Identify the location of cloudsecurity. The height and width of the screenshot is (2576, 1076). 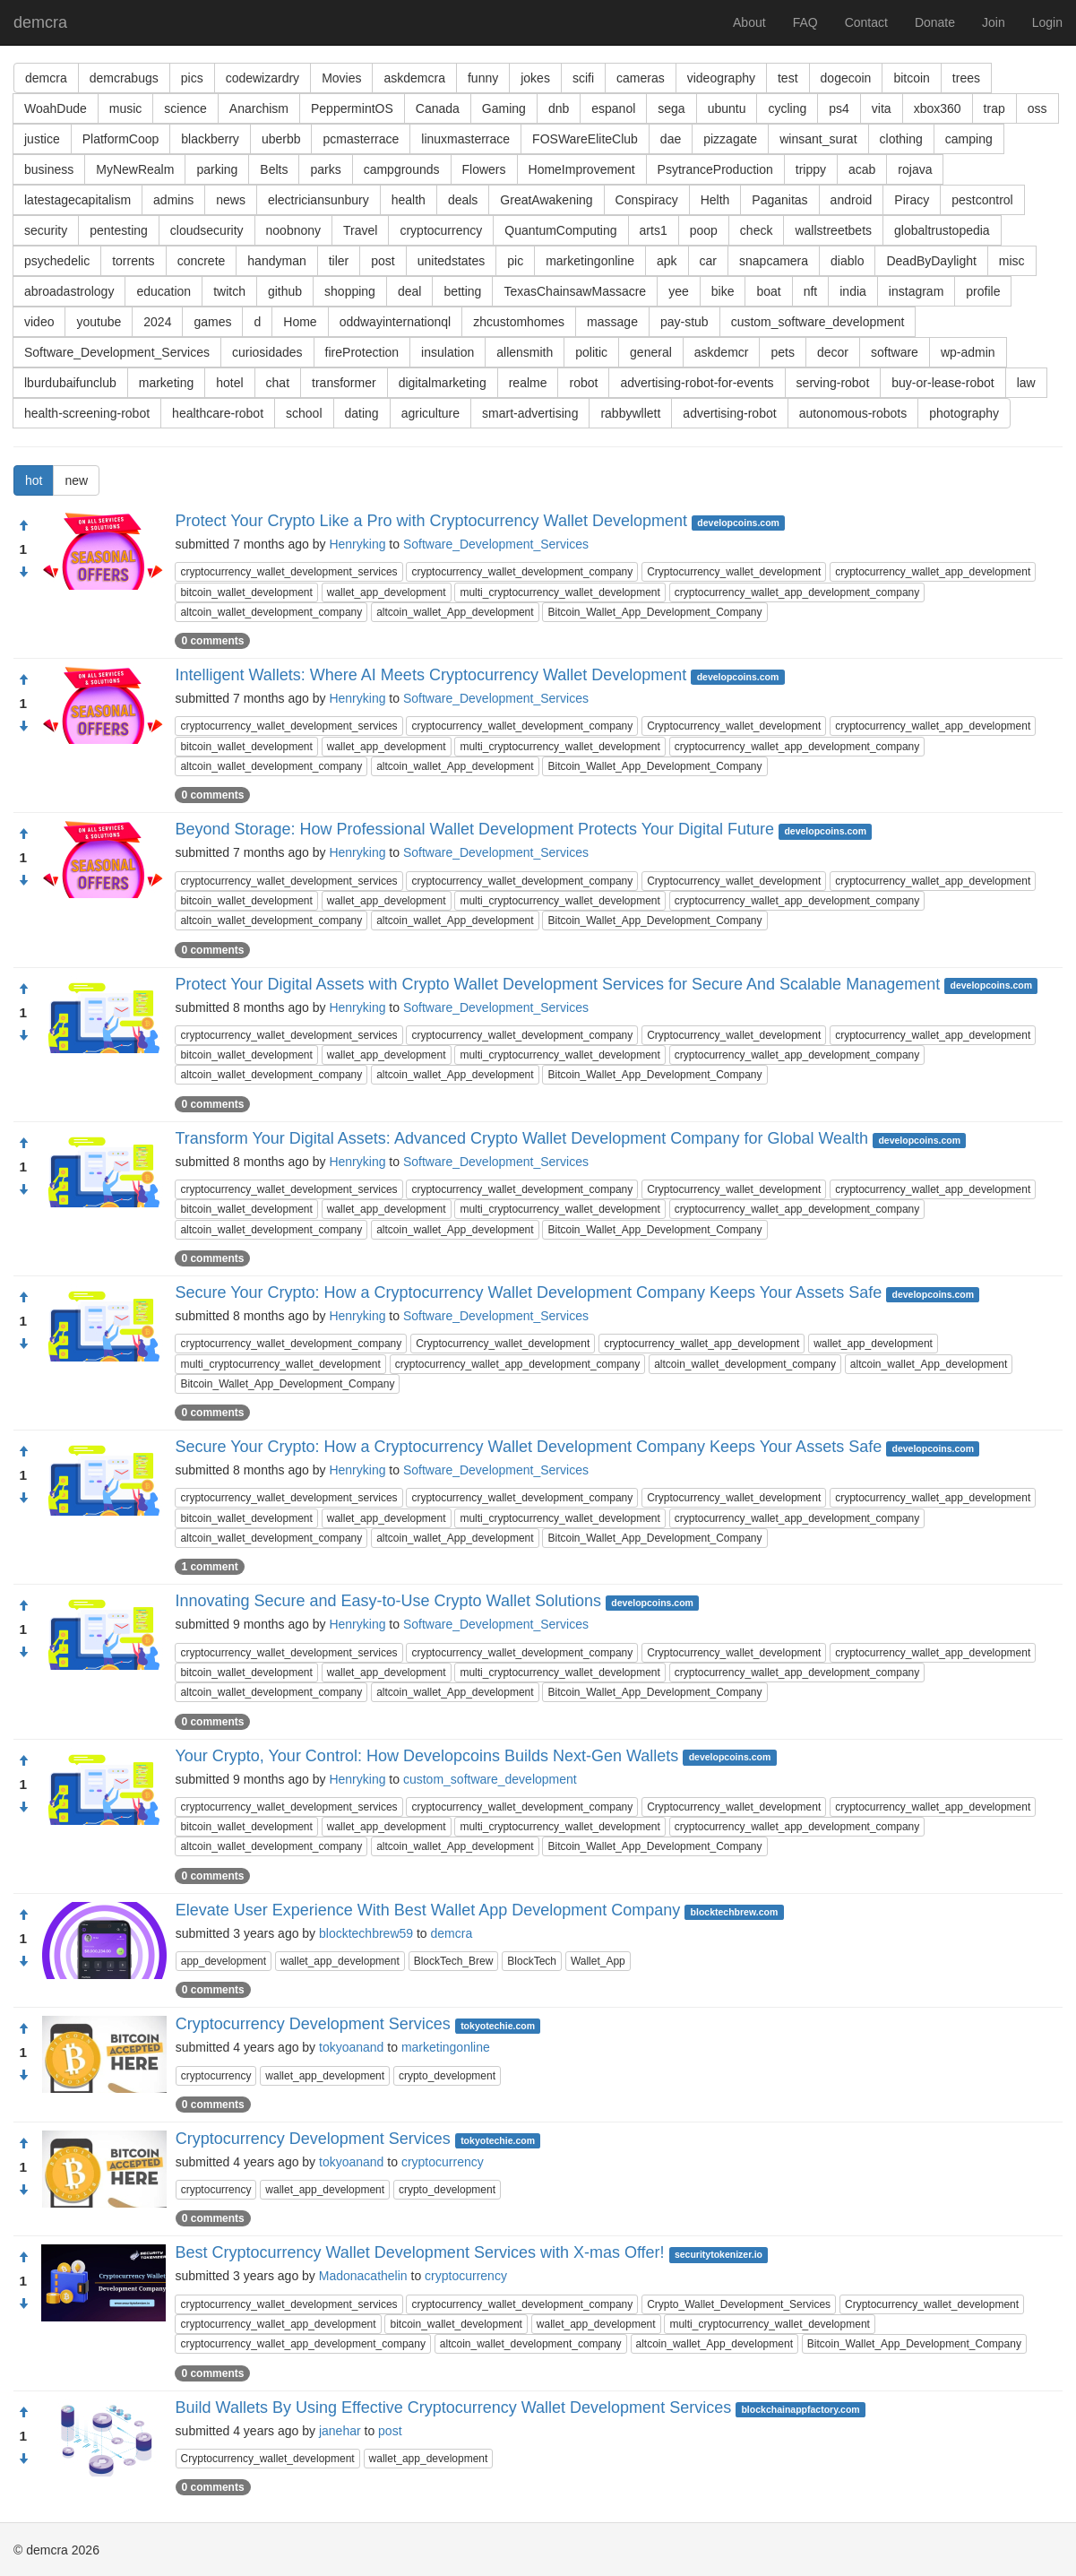
(207, 230).